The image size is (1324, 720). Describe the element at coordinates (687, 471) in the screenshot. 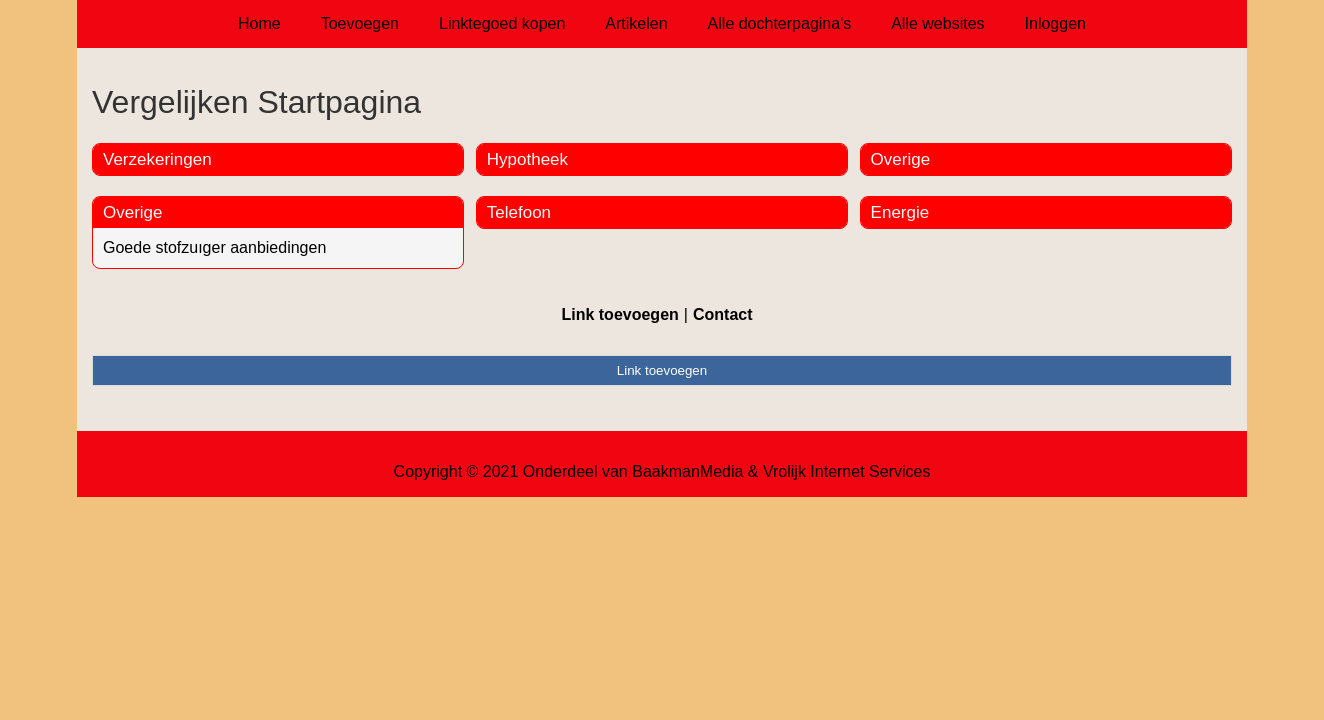

I see `BaakmanMedia` at that location.